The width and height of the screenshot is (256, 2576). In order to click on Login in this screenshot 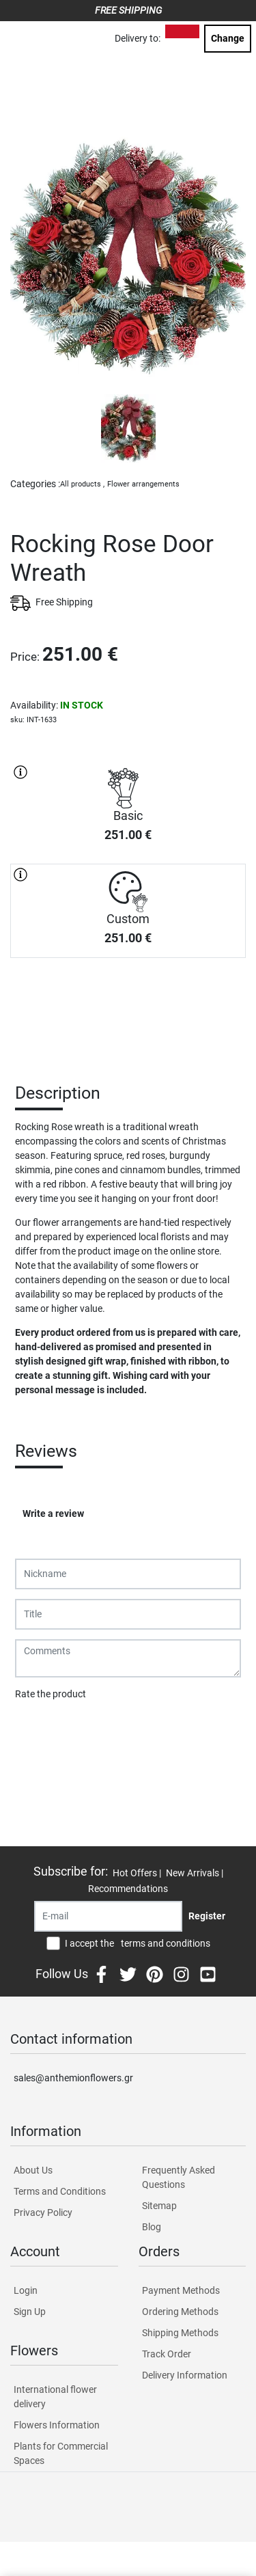, I will do `click(26, 2290)`.